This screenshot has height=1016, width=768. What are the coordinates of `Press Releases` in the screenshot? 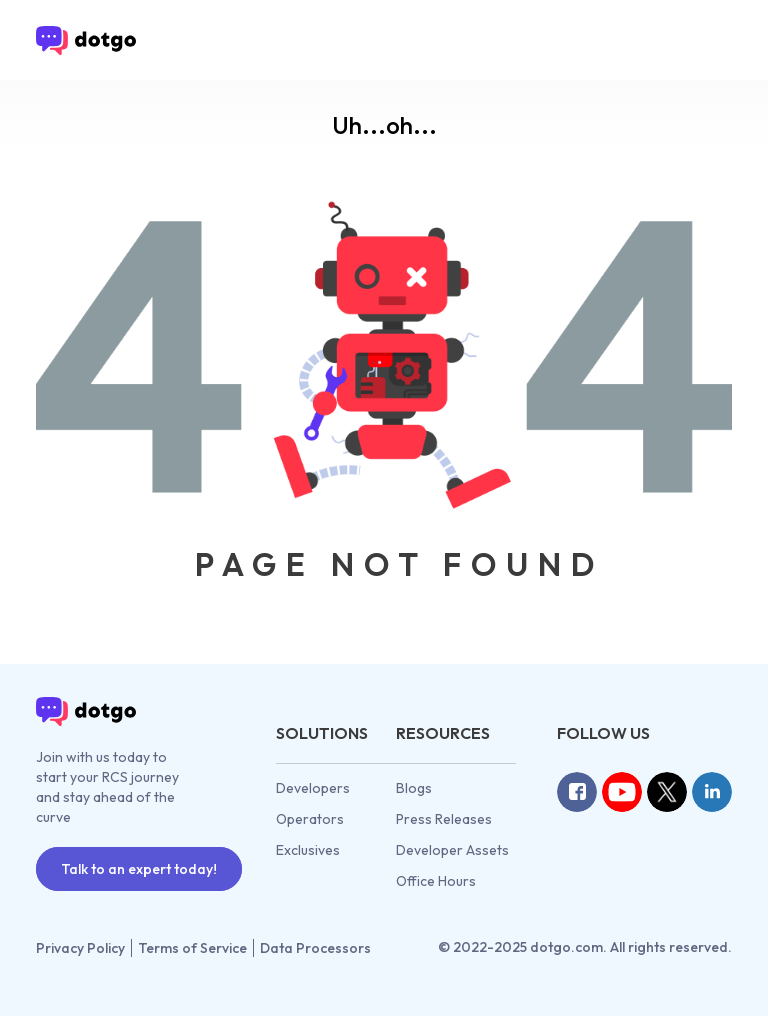 It's located at (444, 819).